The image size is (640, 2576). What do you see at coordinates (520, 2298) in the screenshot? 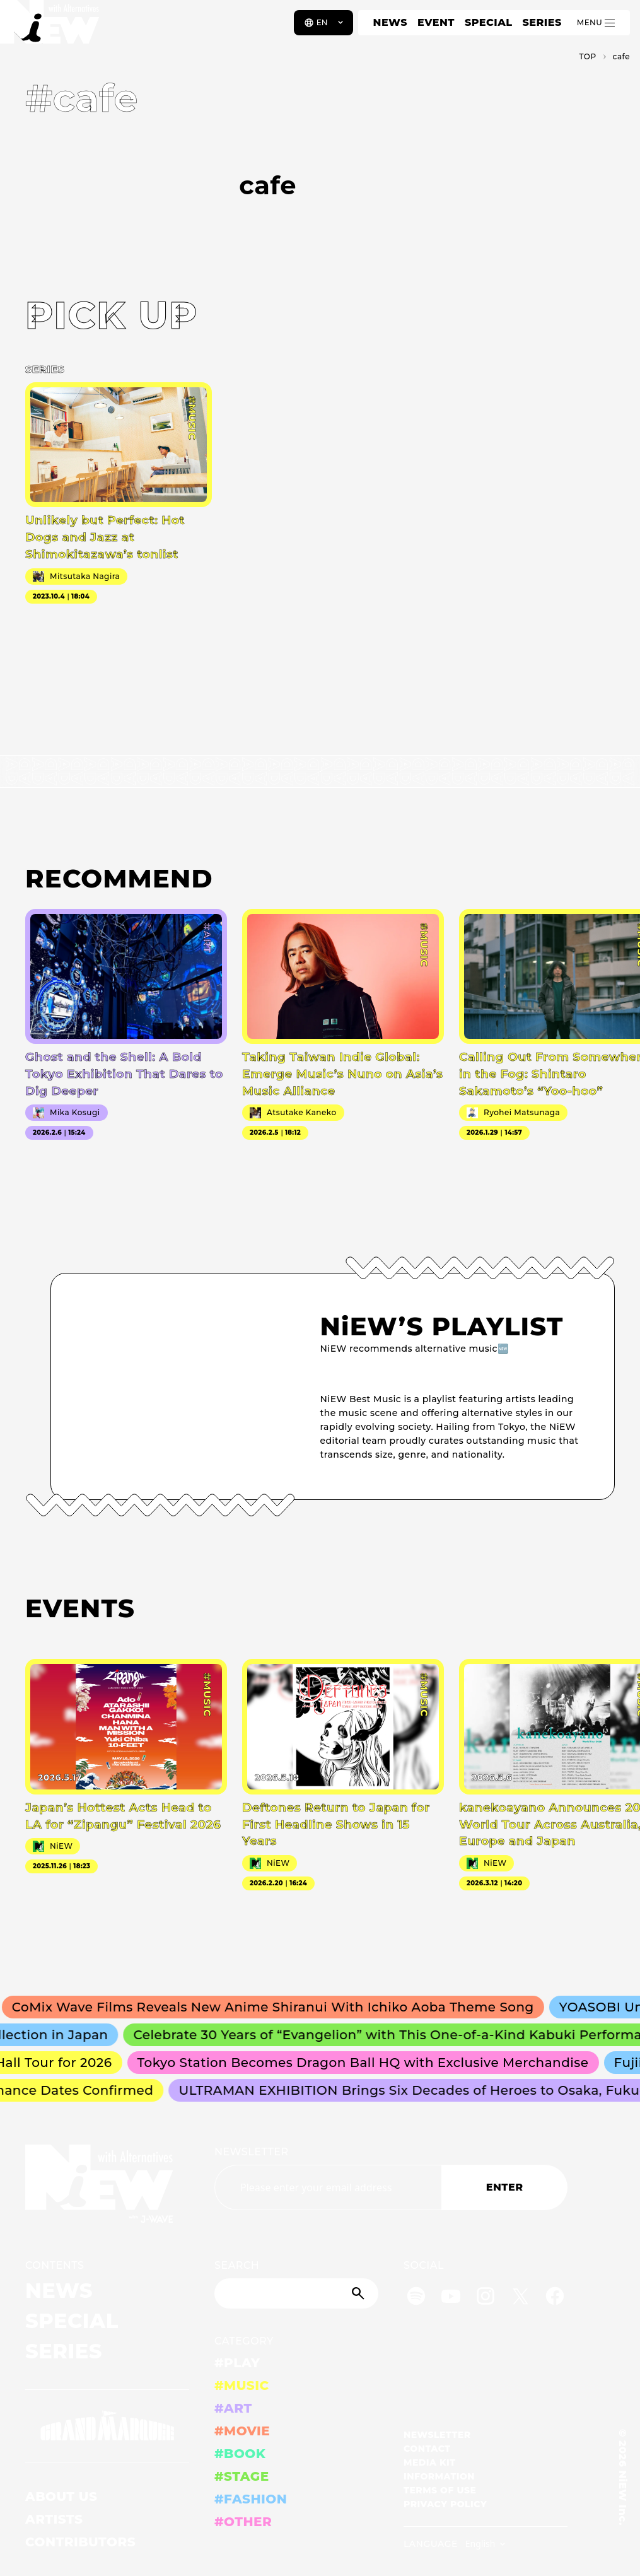
I see `[Twitter]` at bounding box center [520, 2298].